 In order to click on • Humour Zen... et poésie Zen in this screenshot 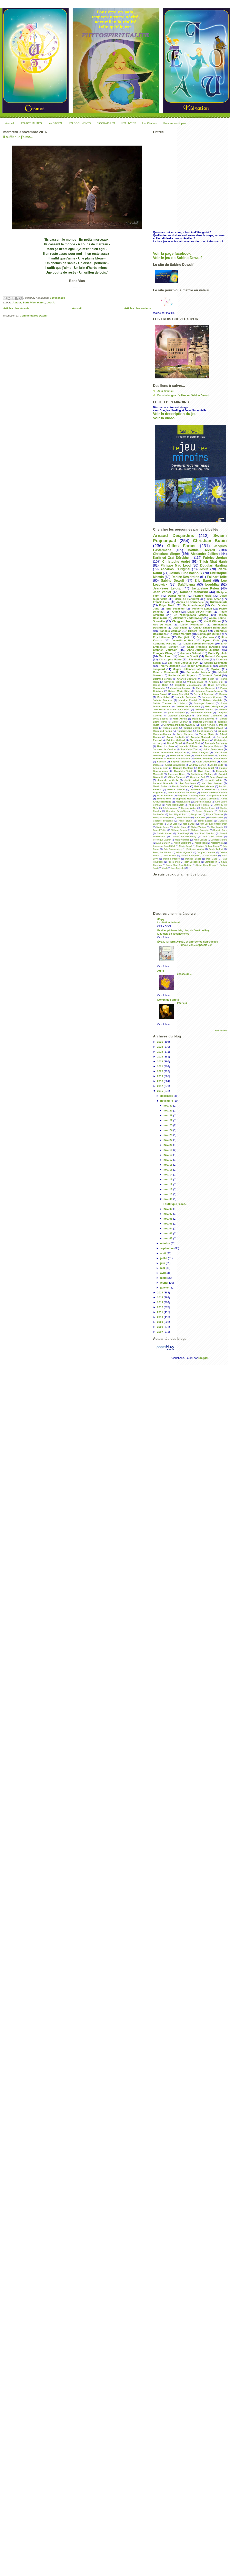, I will do `click(194, 945)`.